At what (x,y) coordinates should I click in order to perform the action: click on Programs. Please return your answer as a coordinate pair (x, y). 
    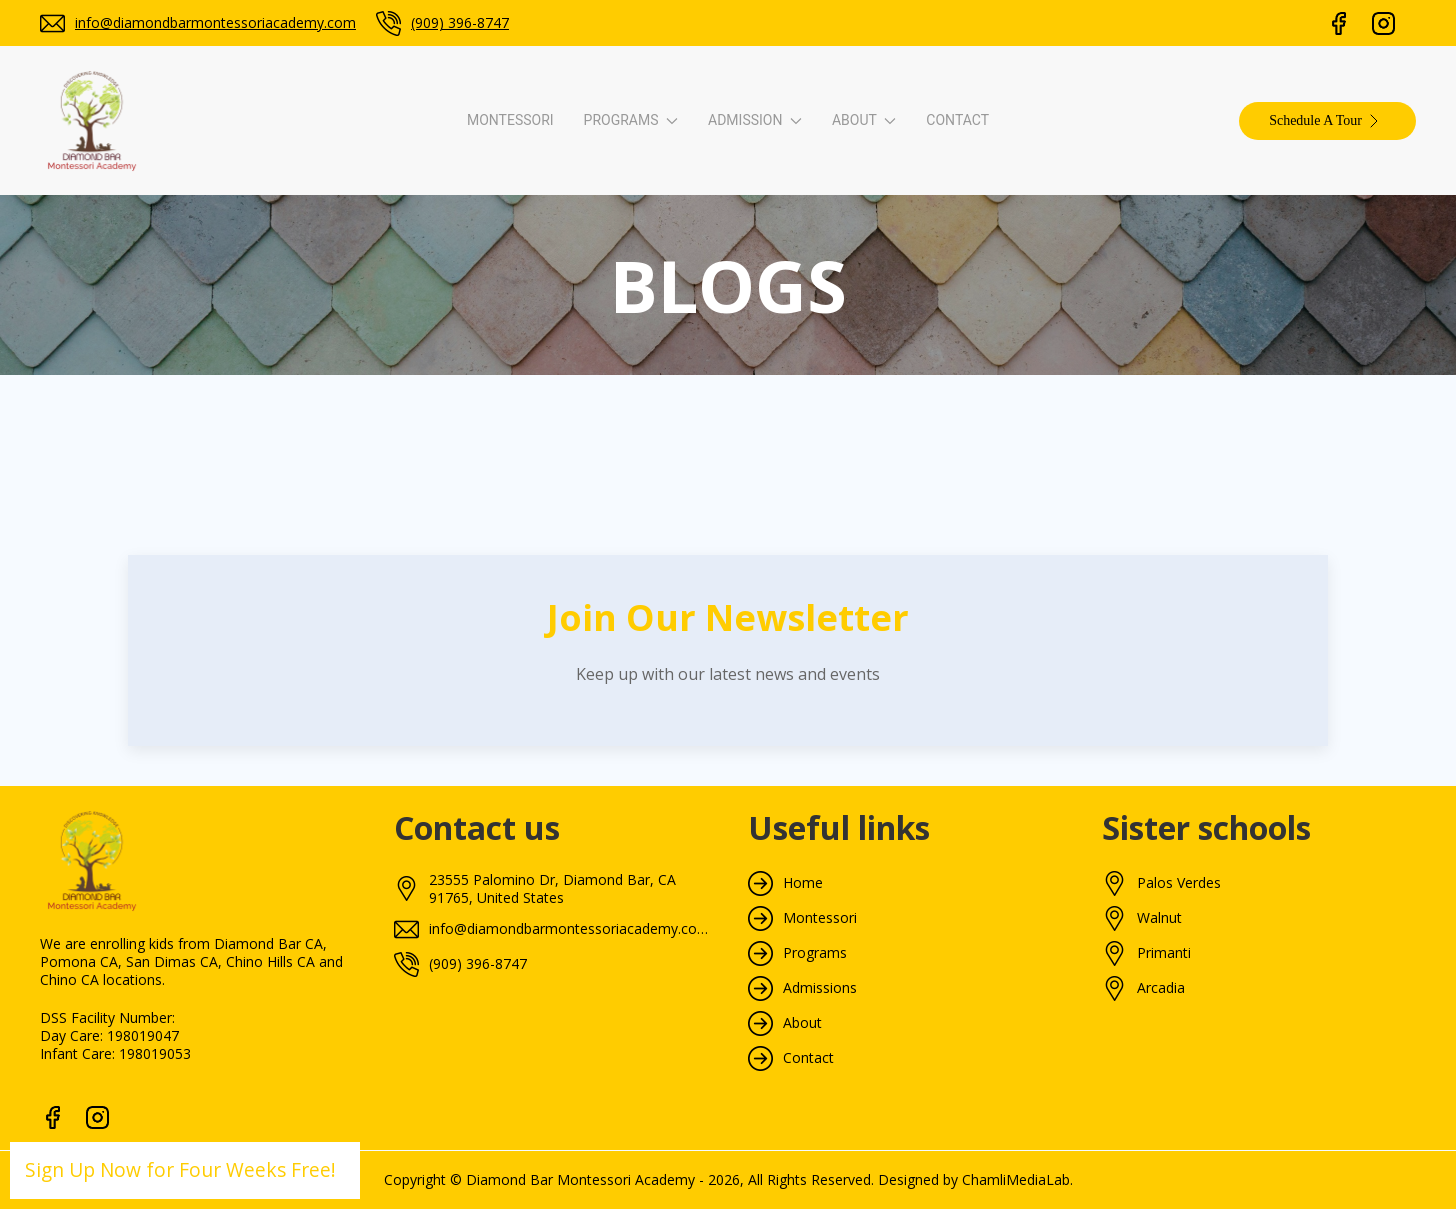
    Looking at the image, I should click on (815, 953).